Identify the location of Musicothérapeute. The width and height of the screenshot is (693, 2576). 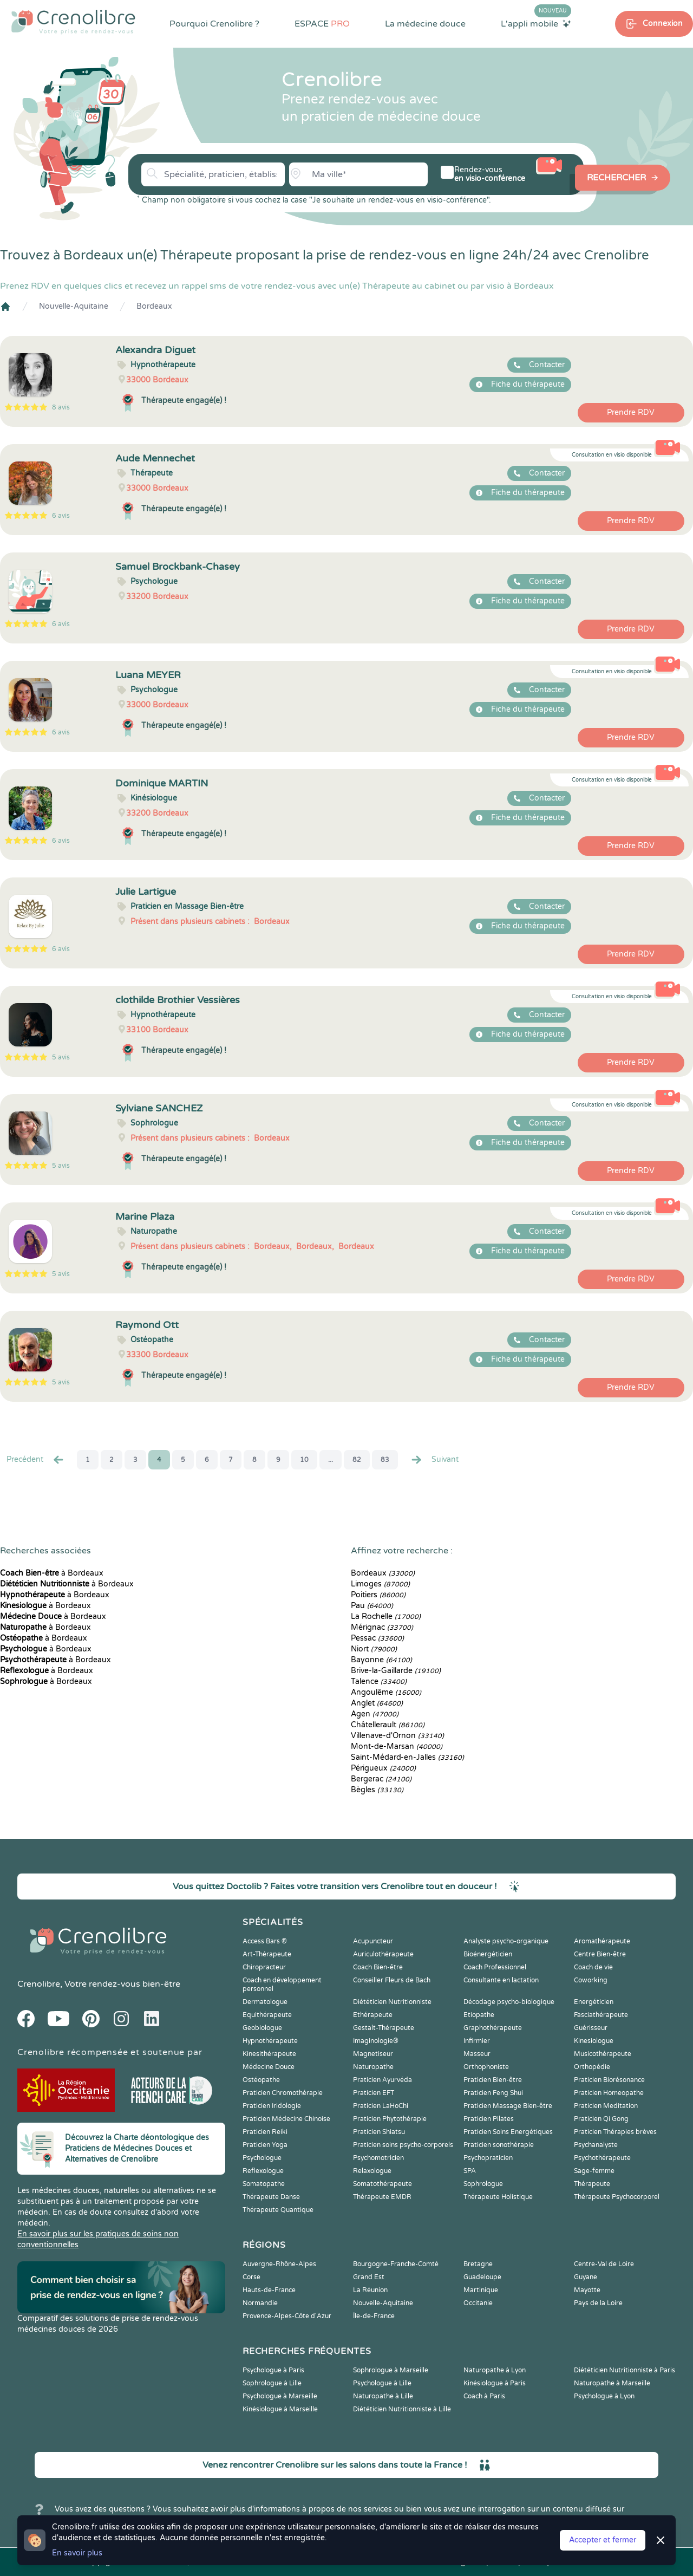
(602, 2054).